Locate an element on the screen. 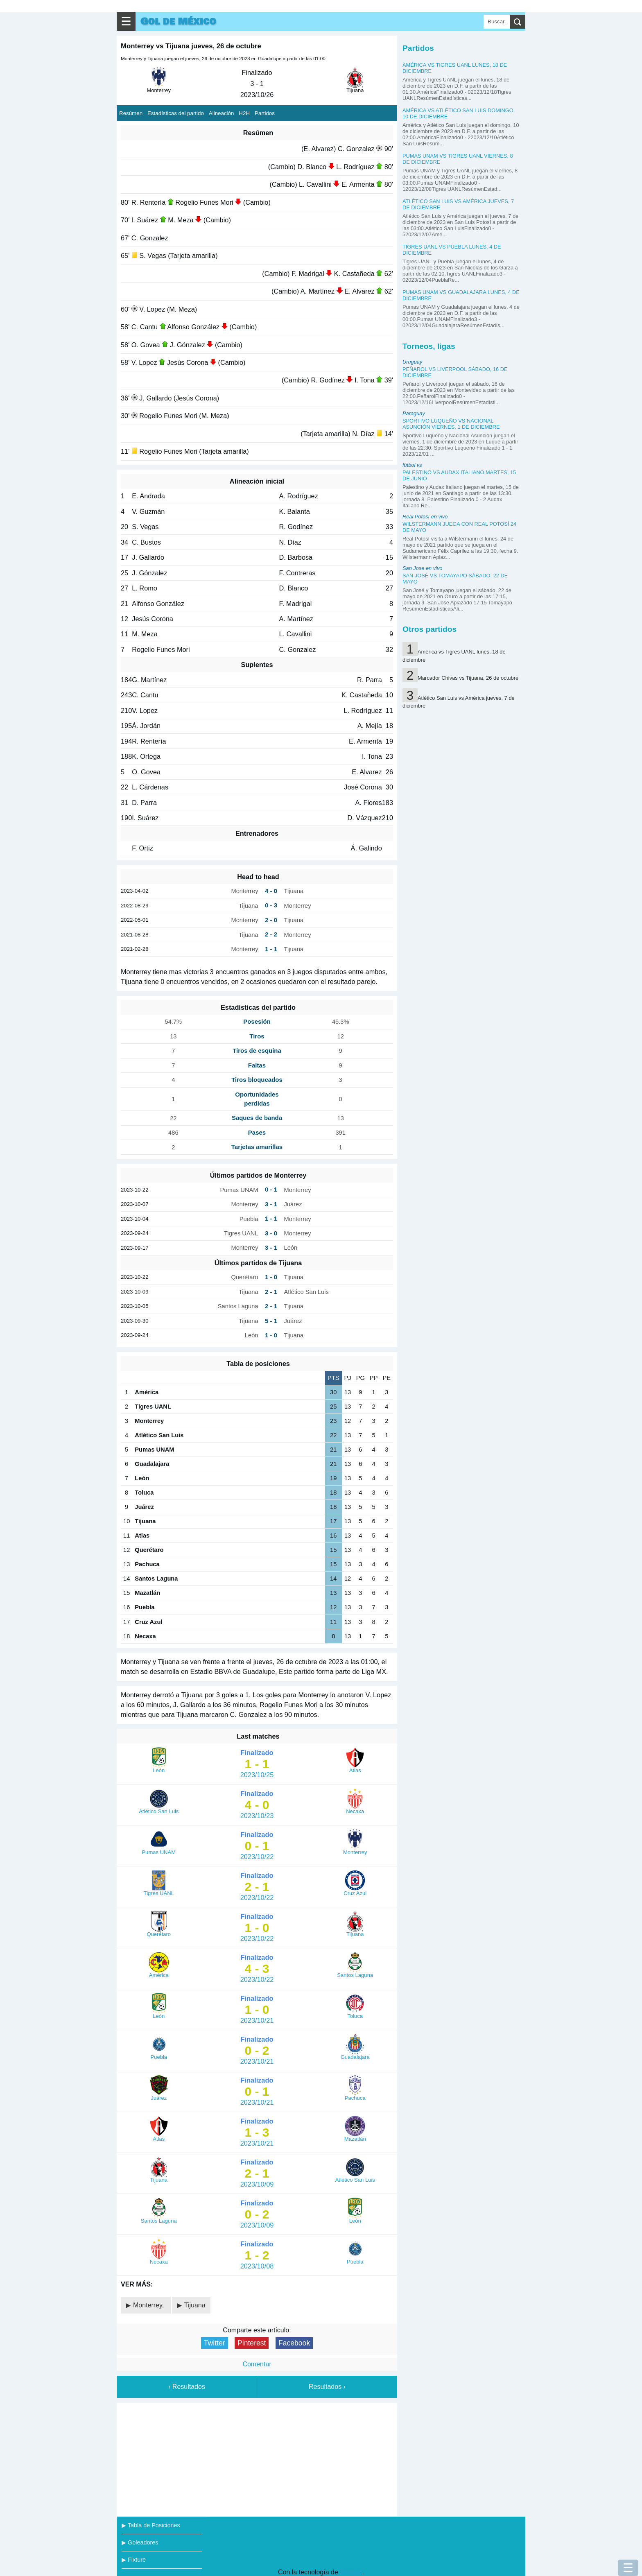  Uruguay is located at coordinates (412, 362).